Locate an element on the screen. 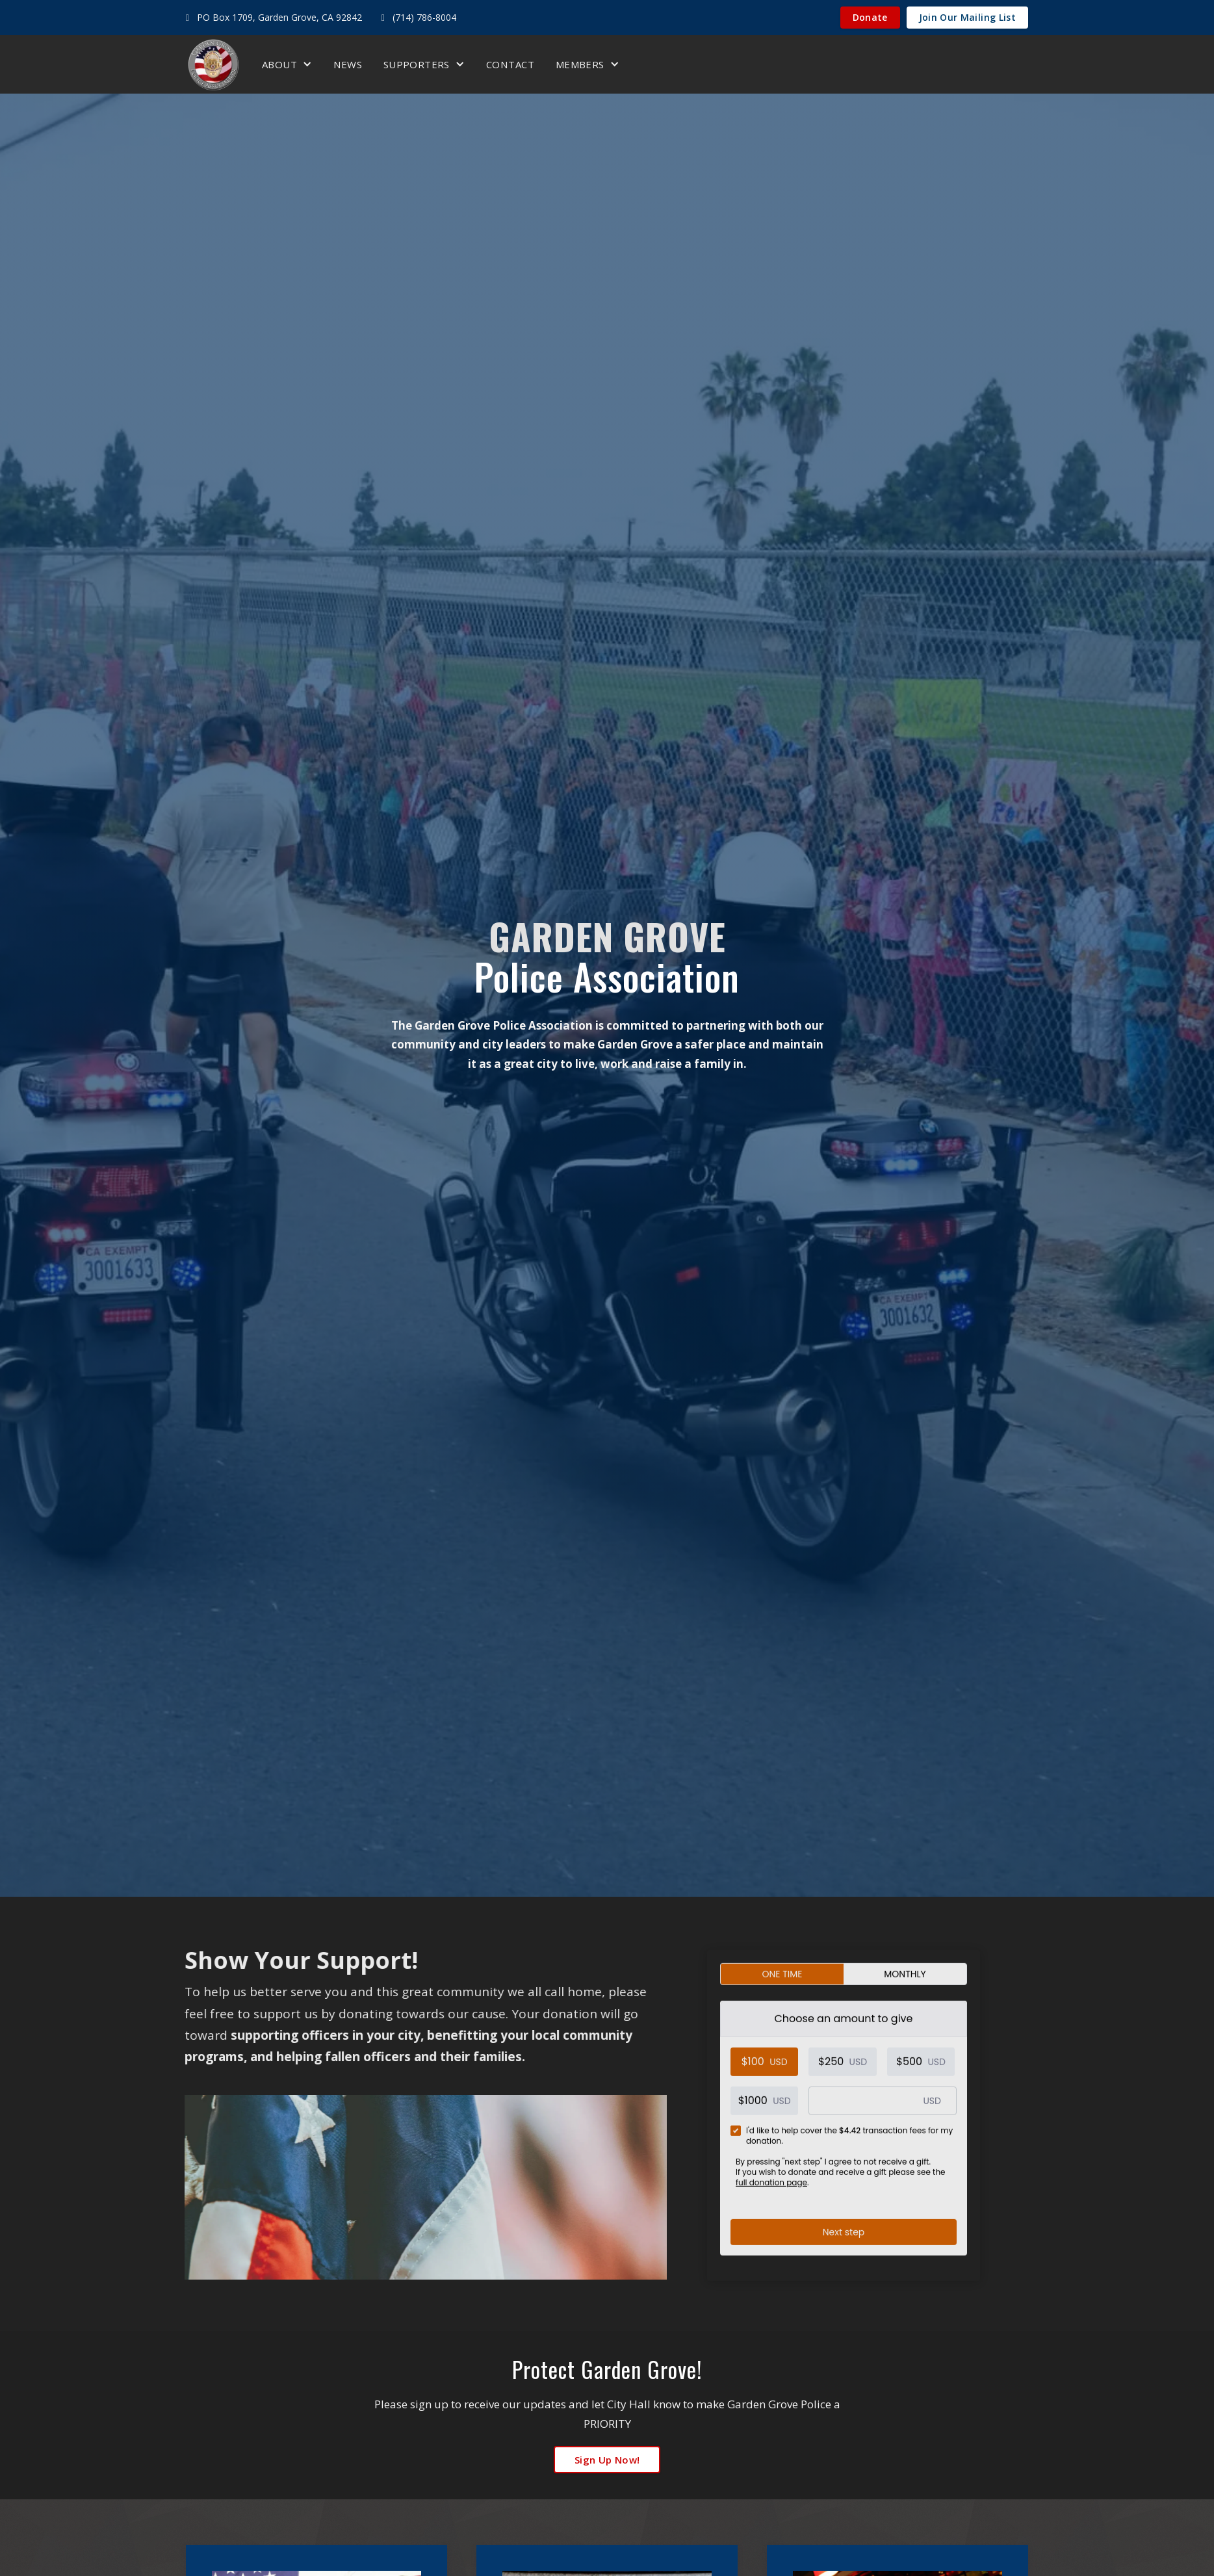 Image resolution: width=1214 pixels, height=2576 pixels. [home] is located at coordinates (213, 64).